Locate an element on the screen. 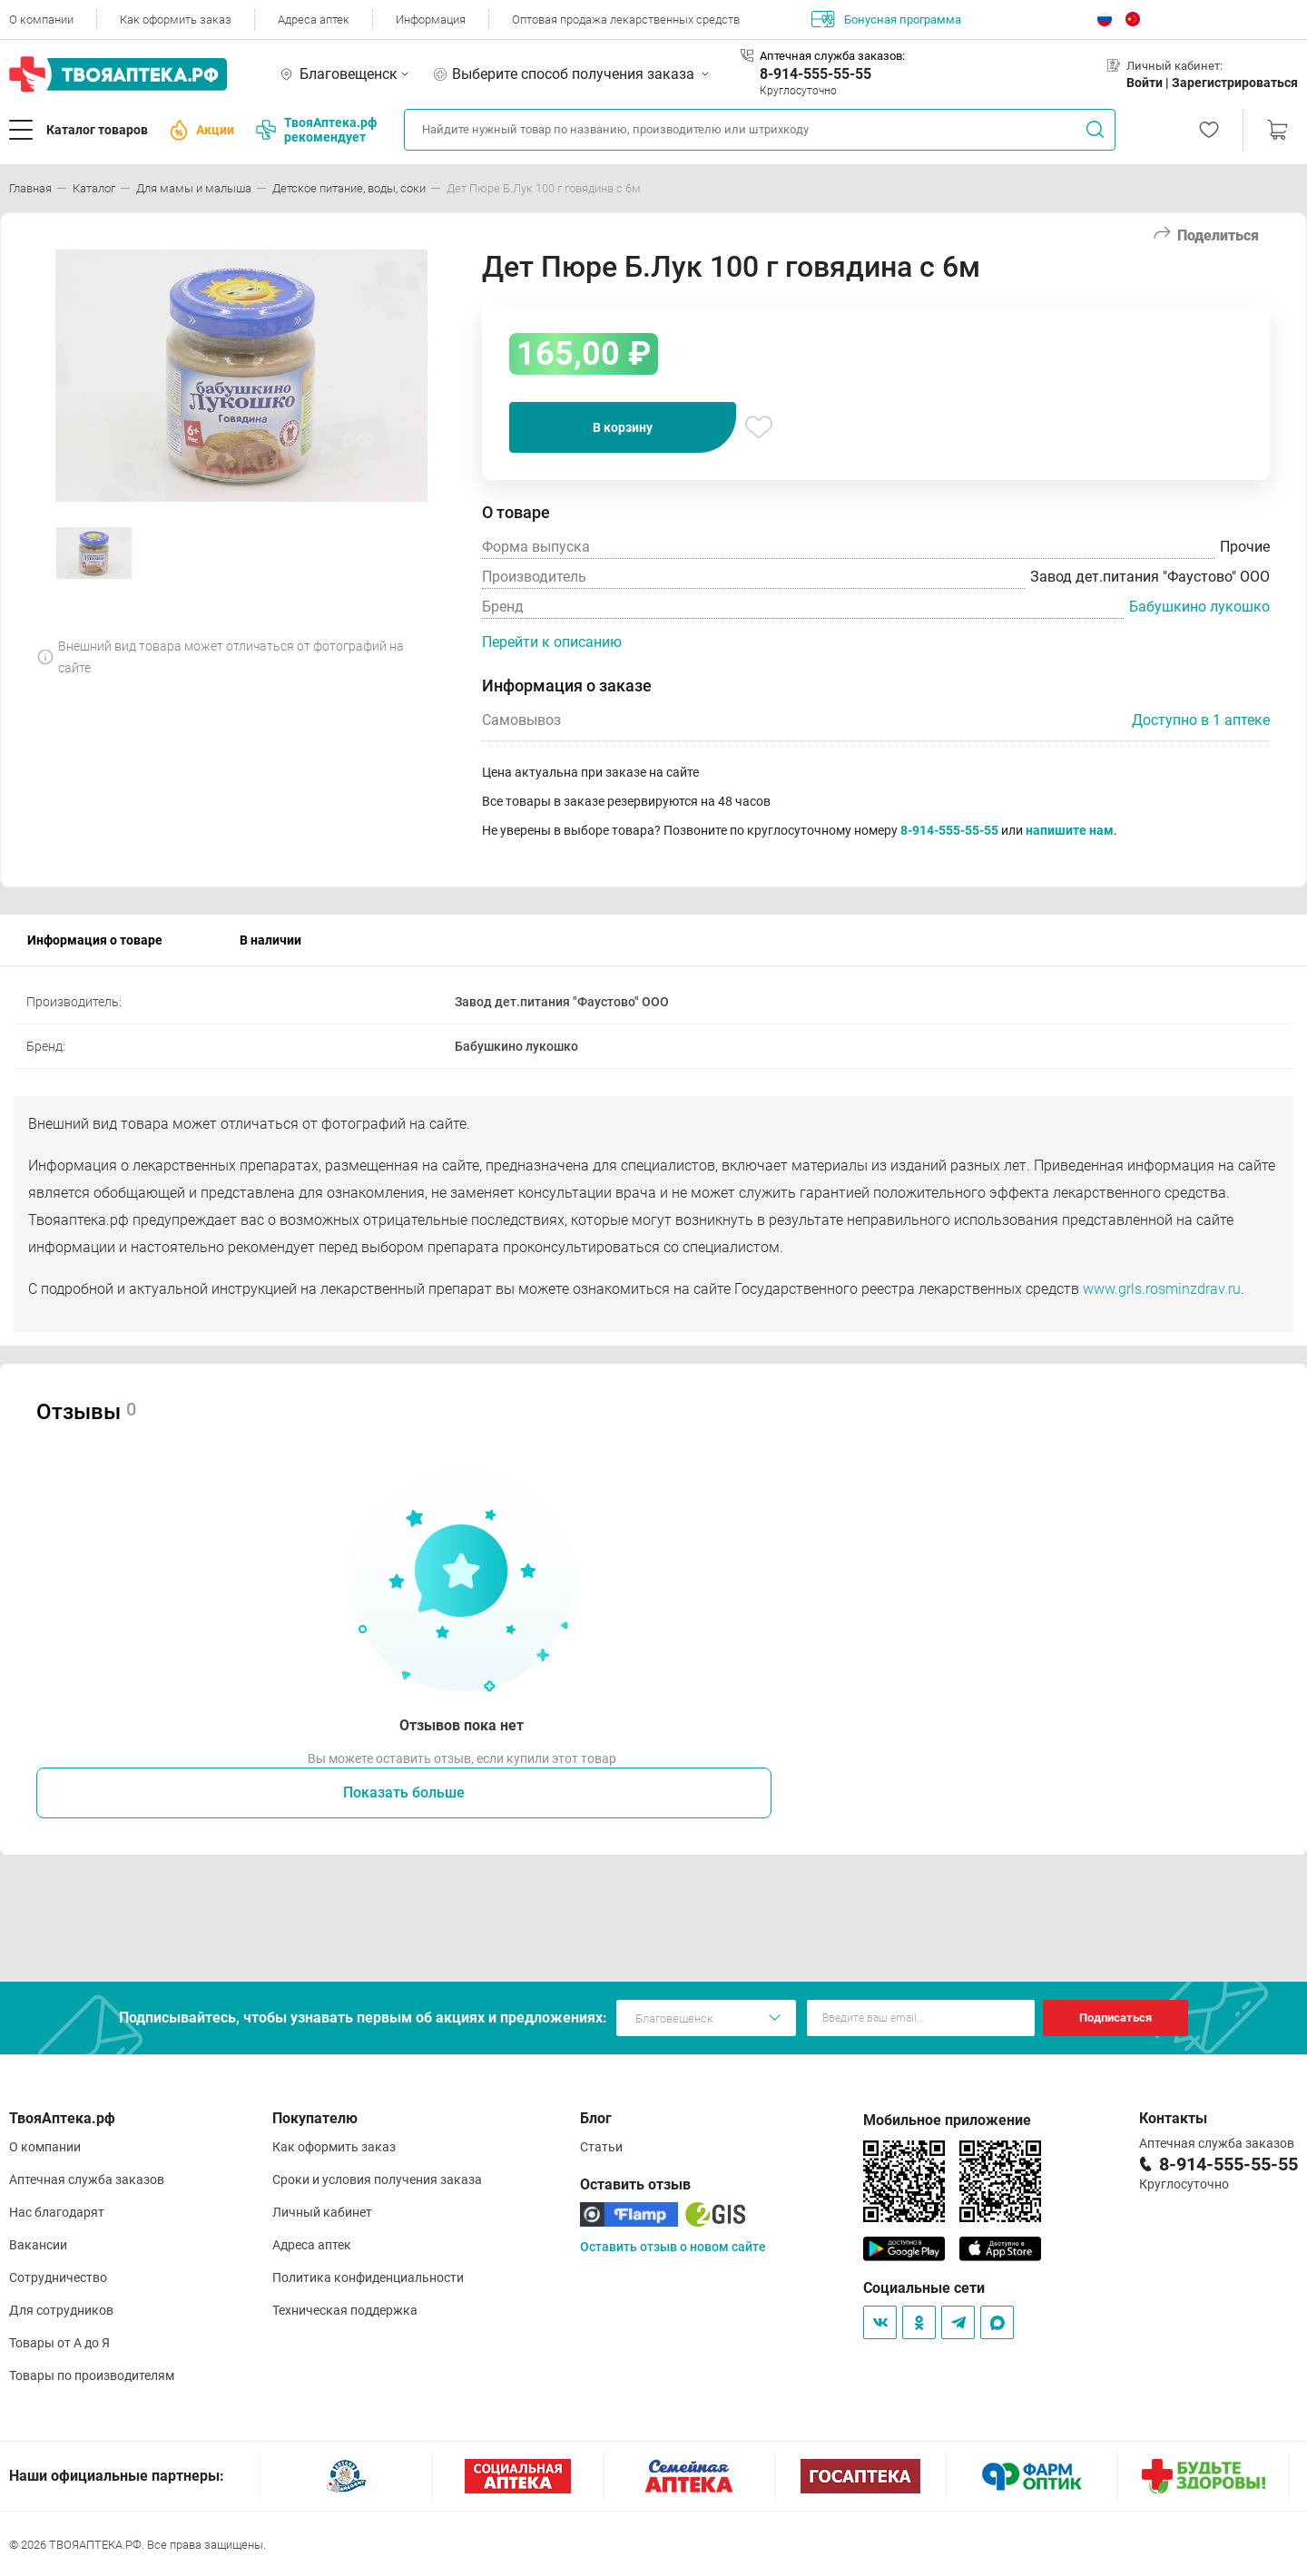 The height and width of the screenshot is (2576, 1307). Для сотрудников is located at coordinates (61, 2310).